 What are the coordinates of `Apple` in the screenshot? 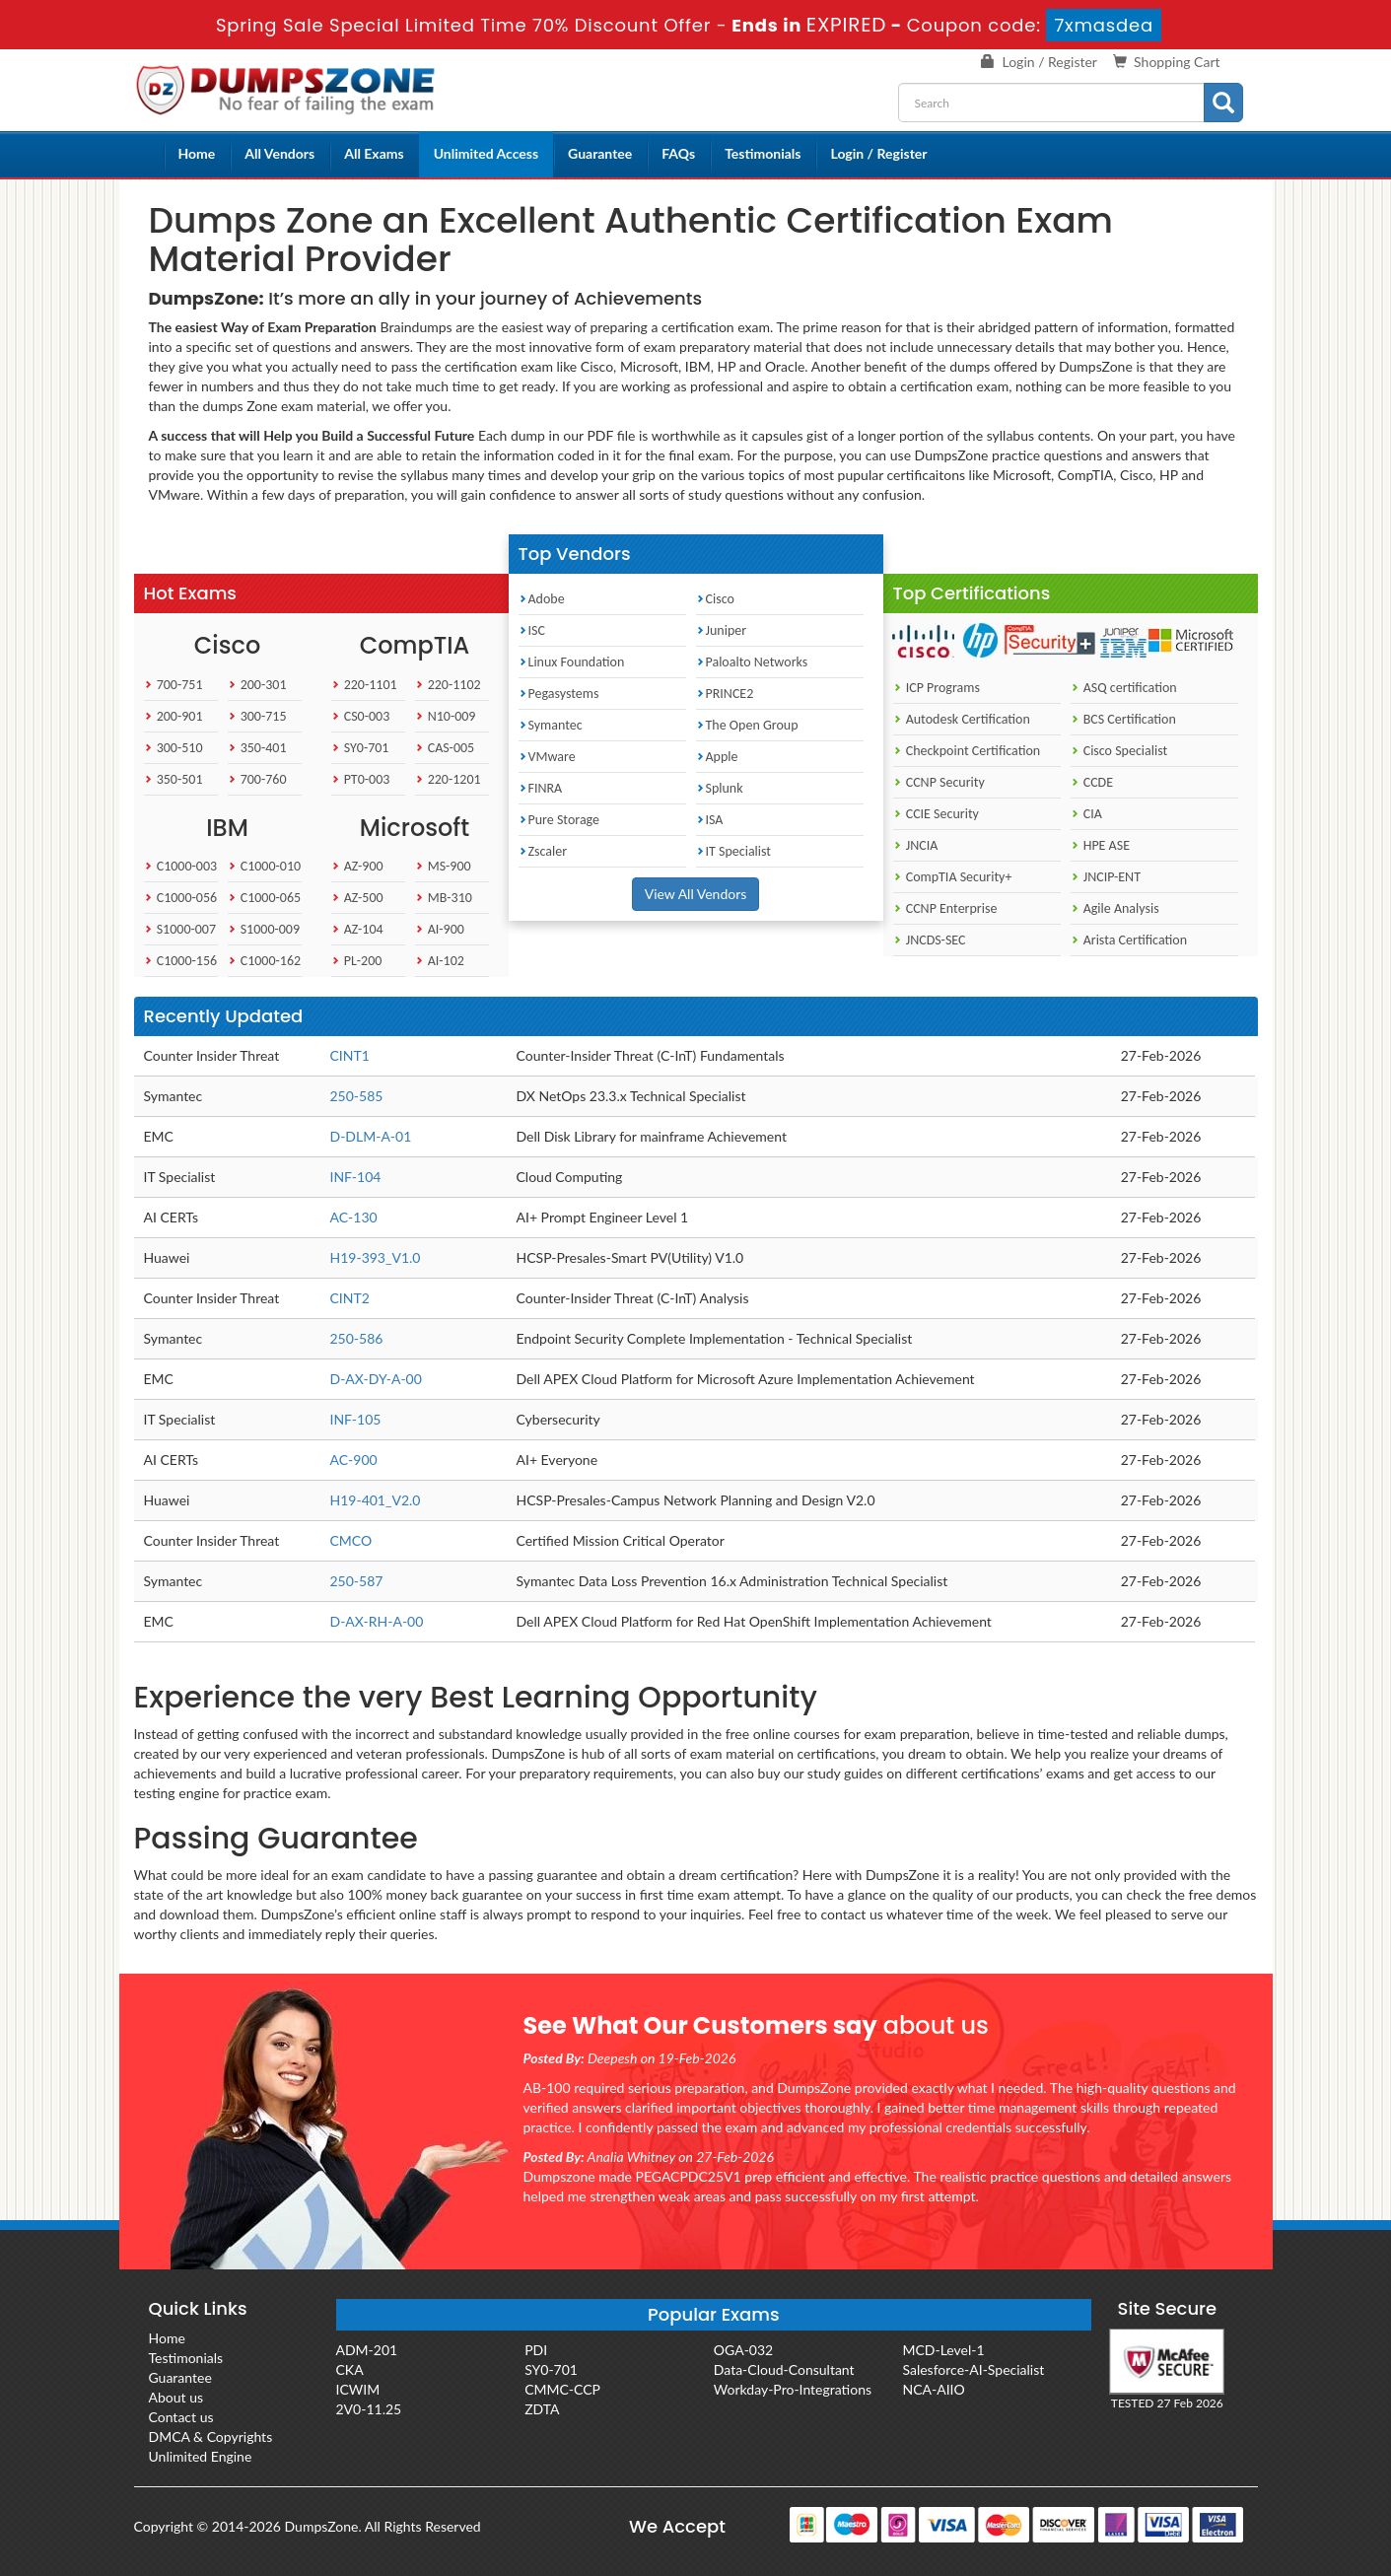 It's located at (717, 756).